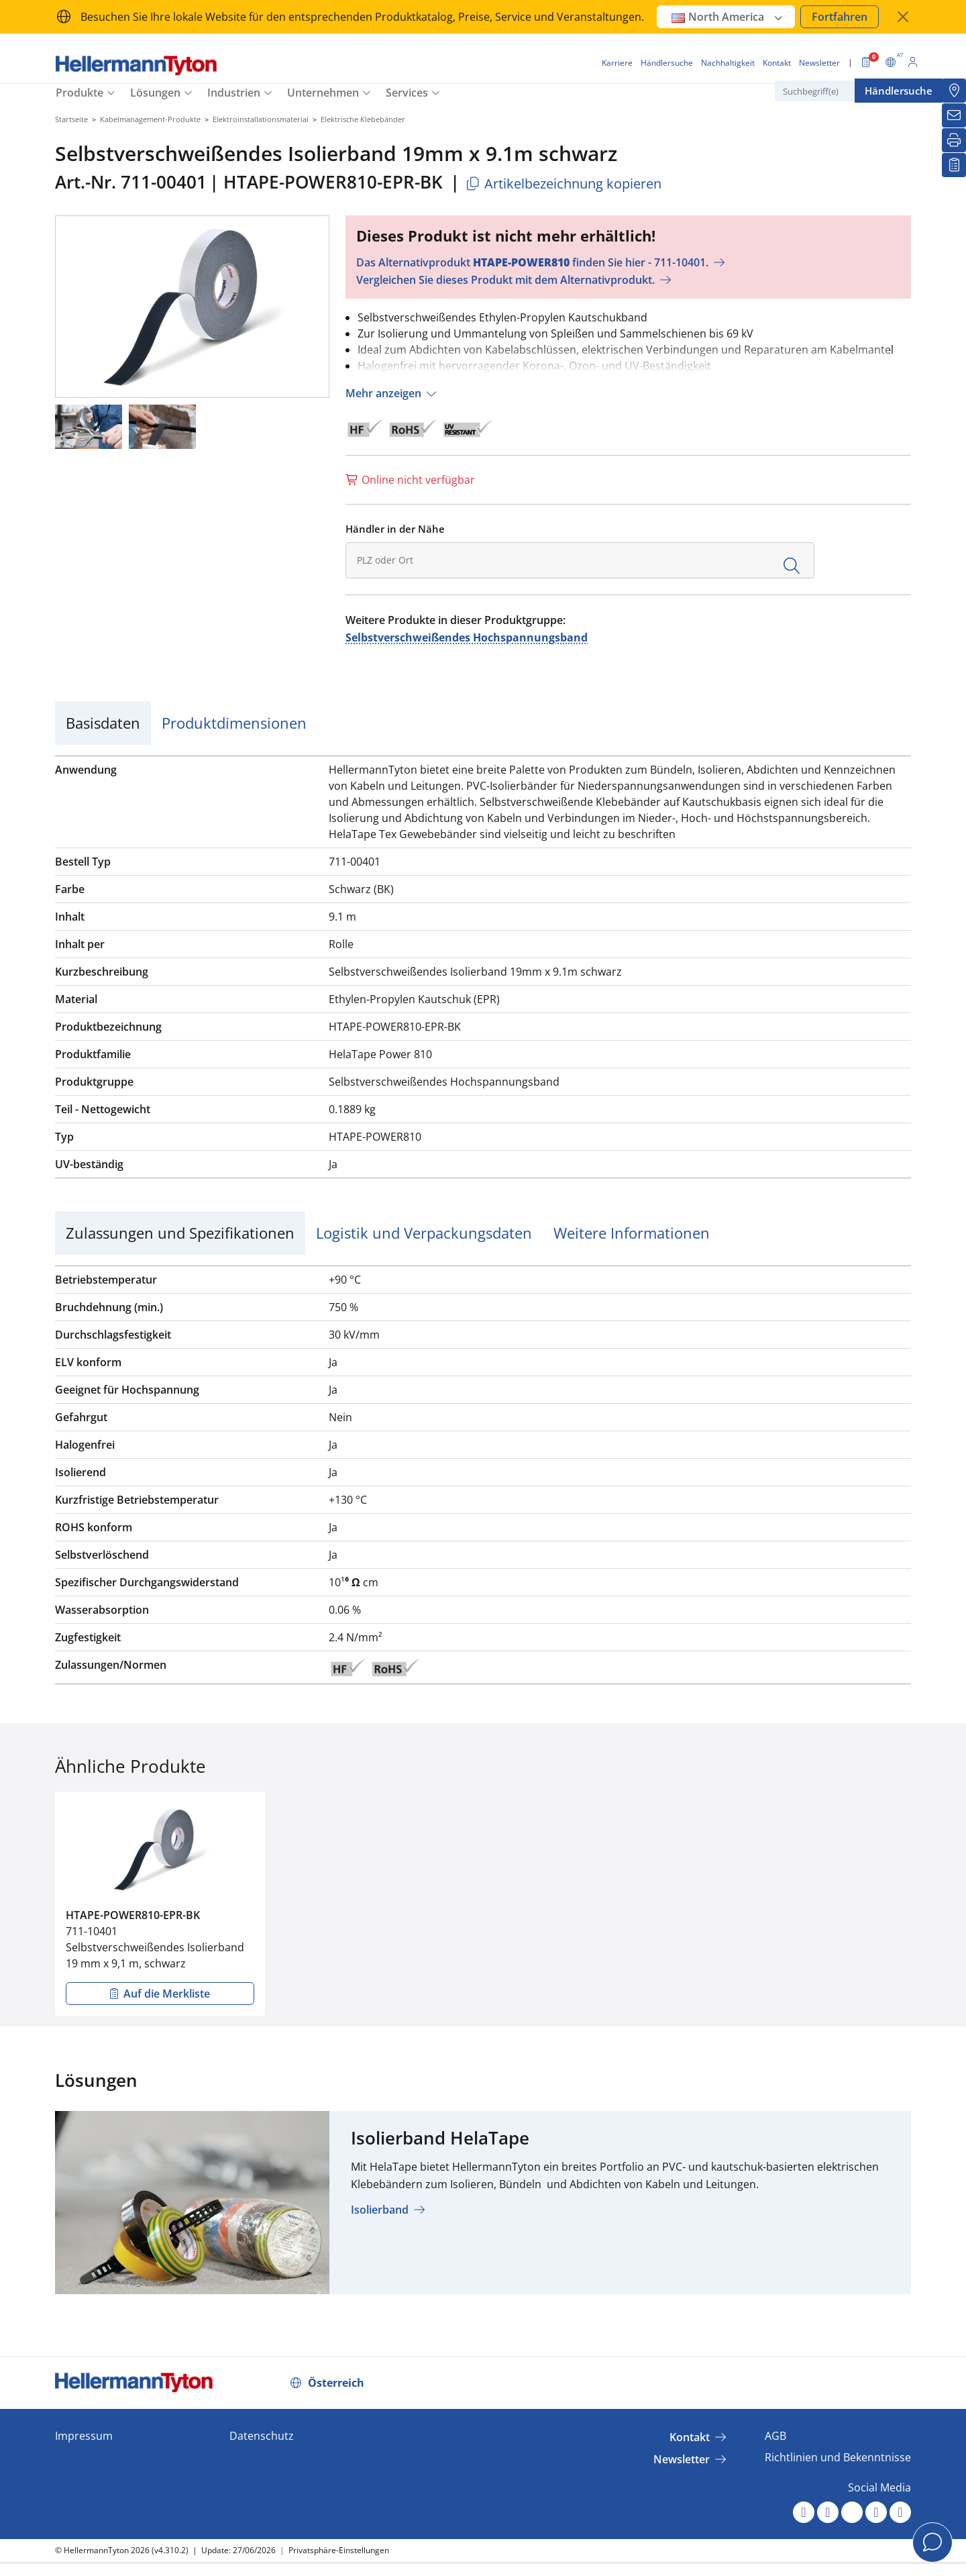  I want to click on AGB, so click(775, 2435).